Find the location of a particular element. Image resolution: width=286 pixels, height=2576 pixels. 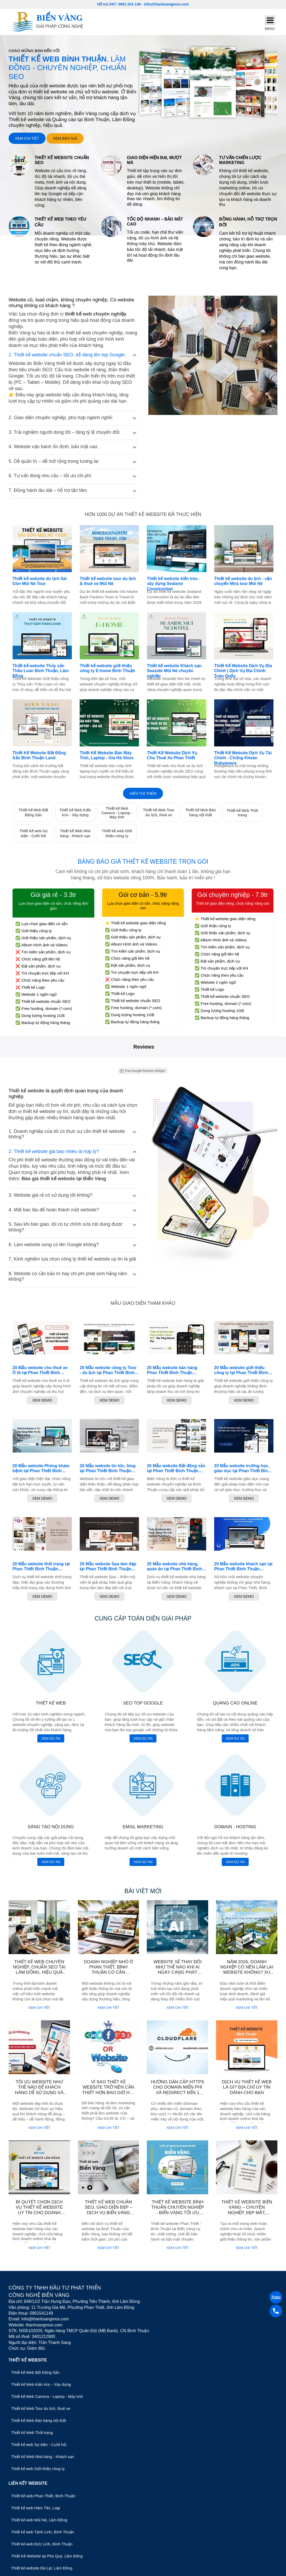

Vì sao thiết kế website trở nên cần thiết hơn bao giờ hết cho doanh nghiệp hiện nay is located at coordinates (108, 2092).